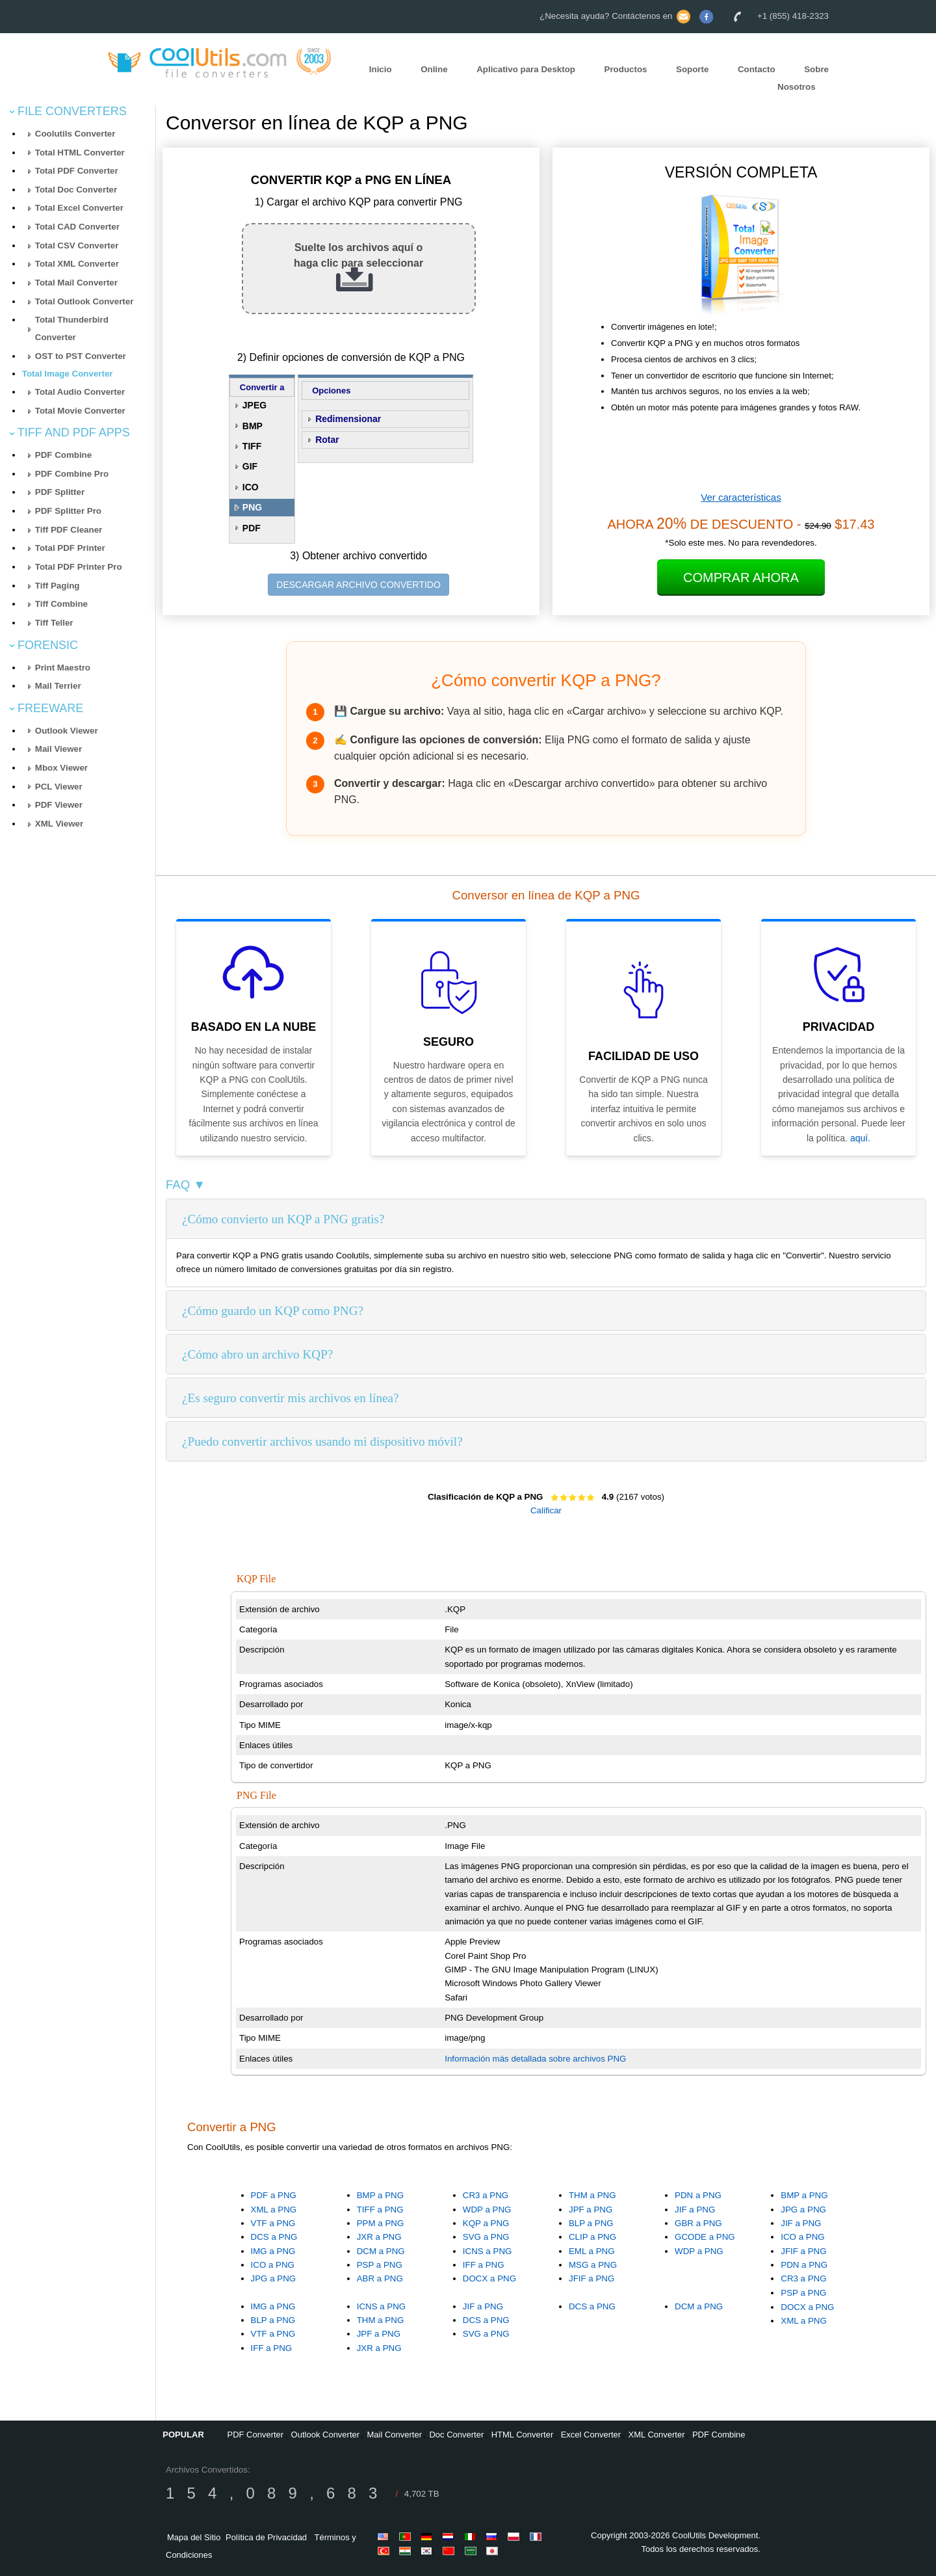  Describe the element at coordinates (741, 577) in the screenshot. I see `Comprar Ahora` at that location.